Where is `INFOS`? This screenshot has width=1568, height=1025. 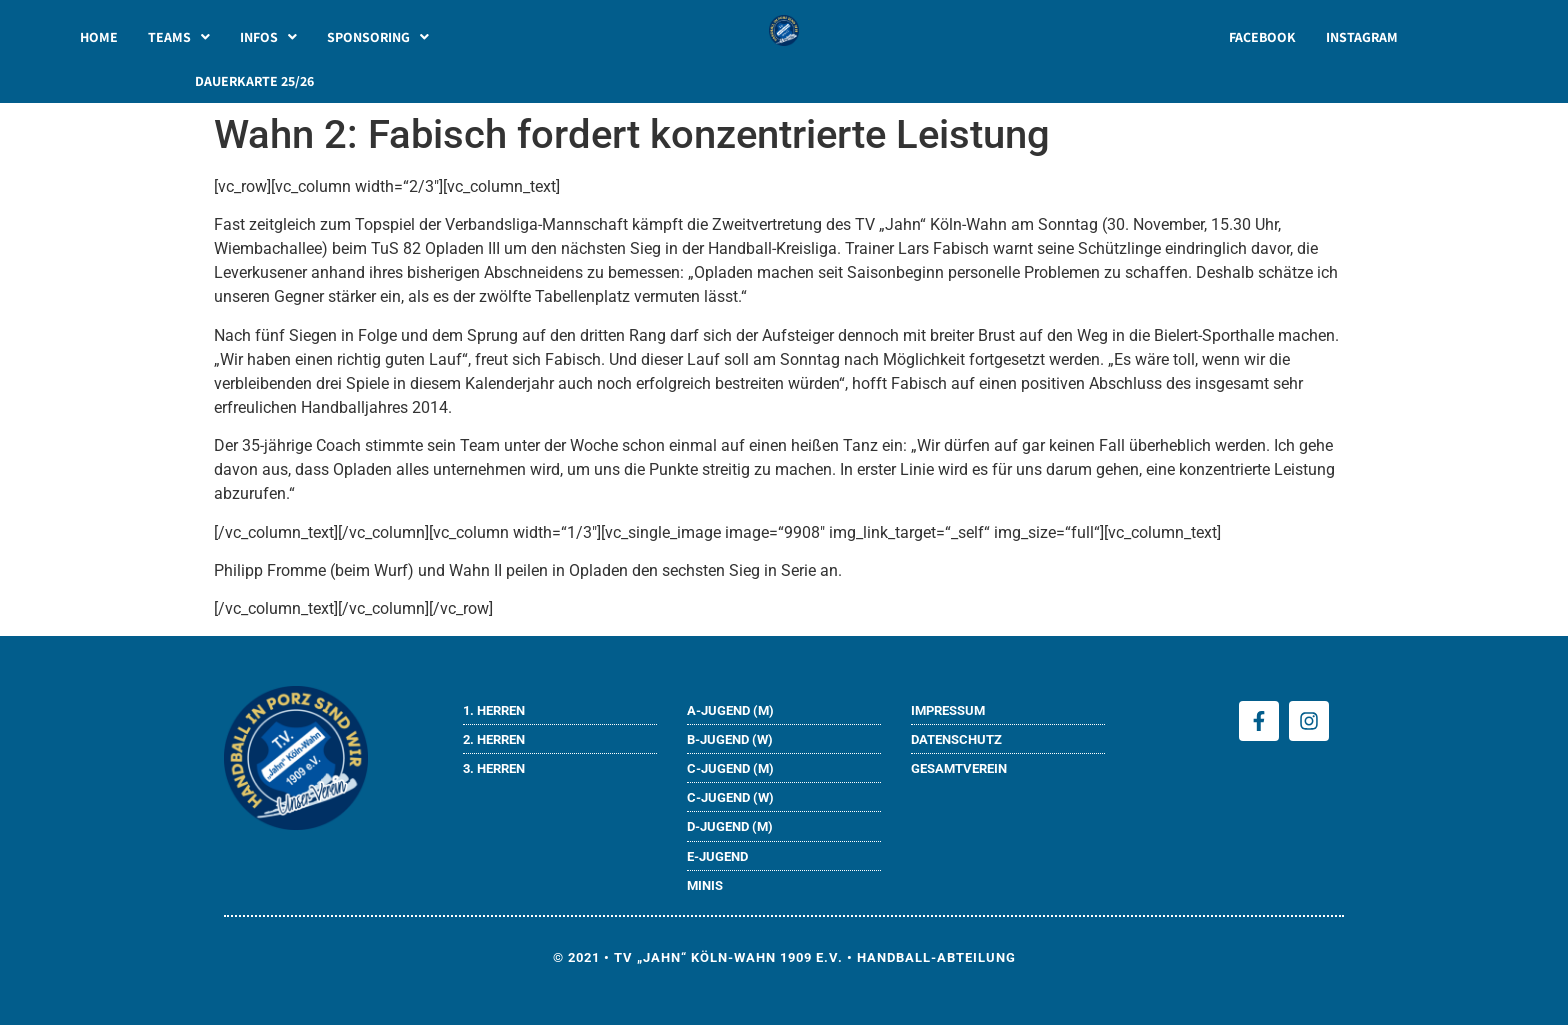
INFOS is located at coordinates (268, 37).